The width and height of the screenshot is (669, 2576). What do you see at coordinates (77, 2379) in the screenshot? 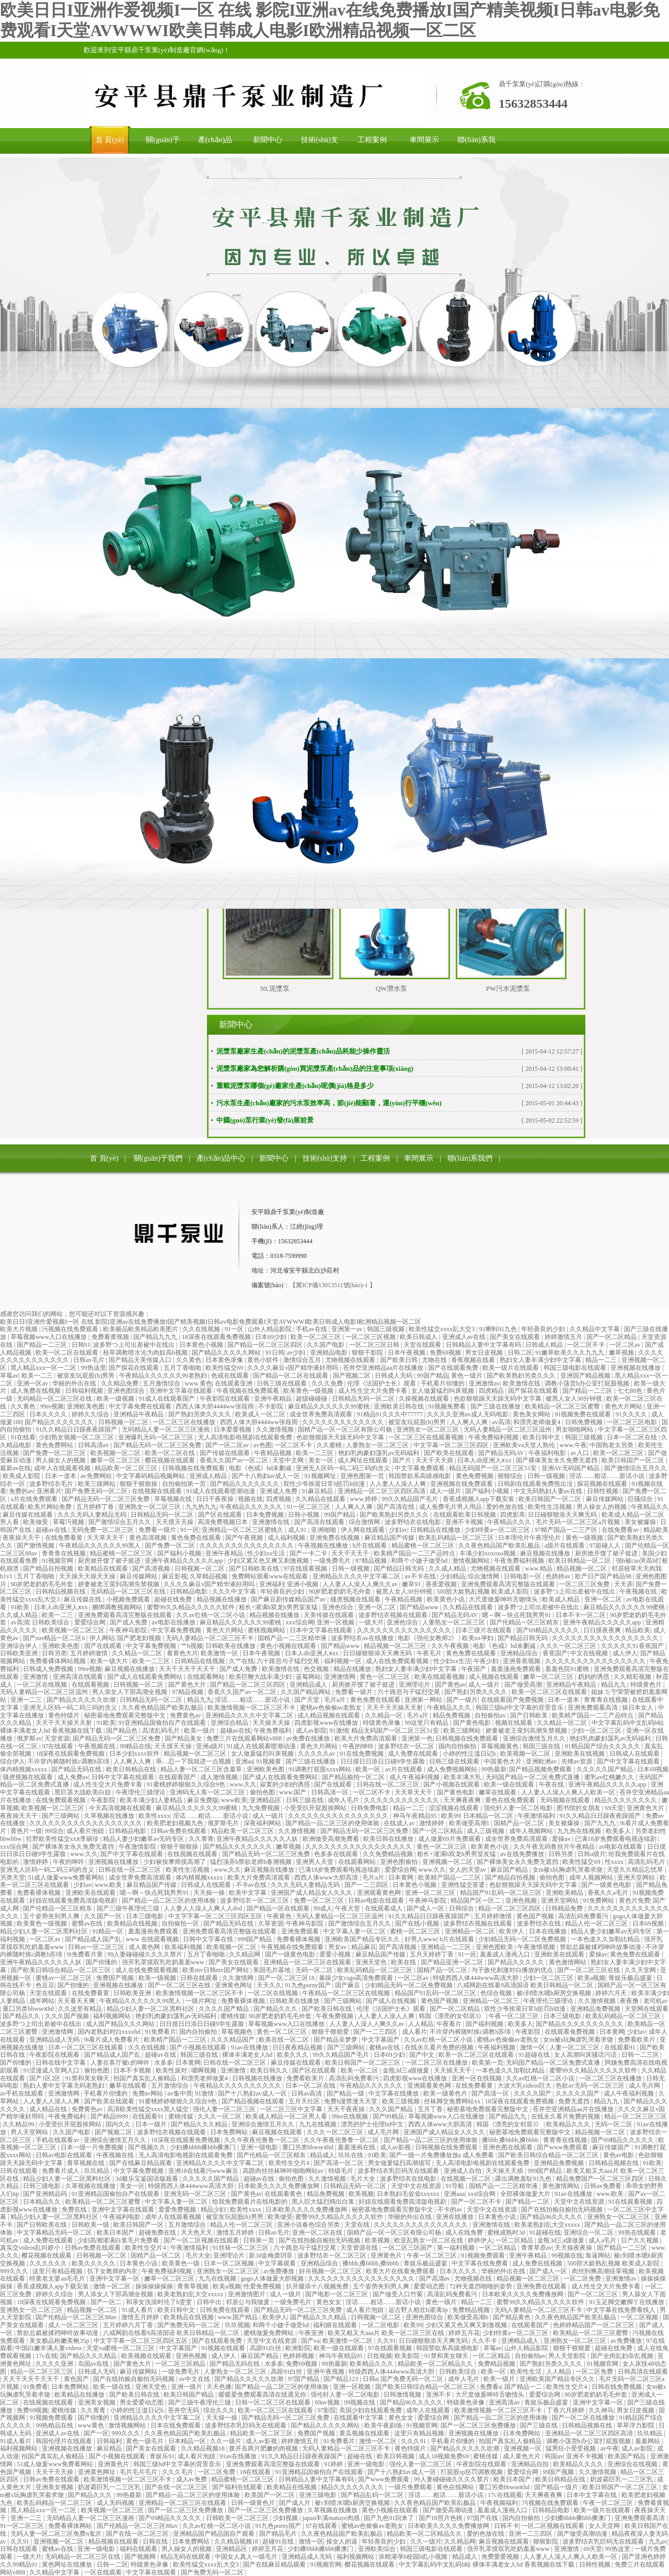
I see `黄色国产` at bounding box center [77, 2379].